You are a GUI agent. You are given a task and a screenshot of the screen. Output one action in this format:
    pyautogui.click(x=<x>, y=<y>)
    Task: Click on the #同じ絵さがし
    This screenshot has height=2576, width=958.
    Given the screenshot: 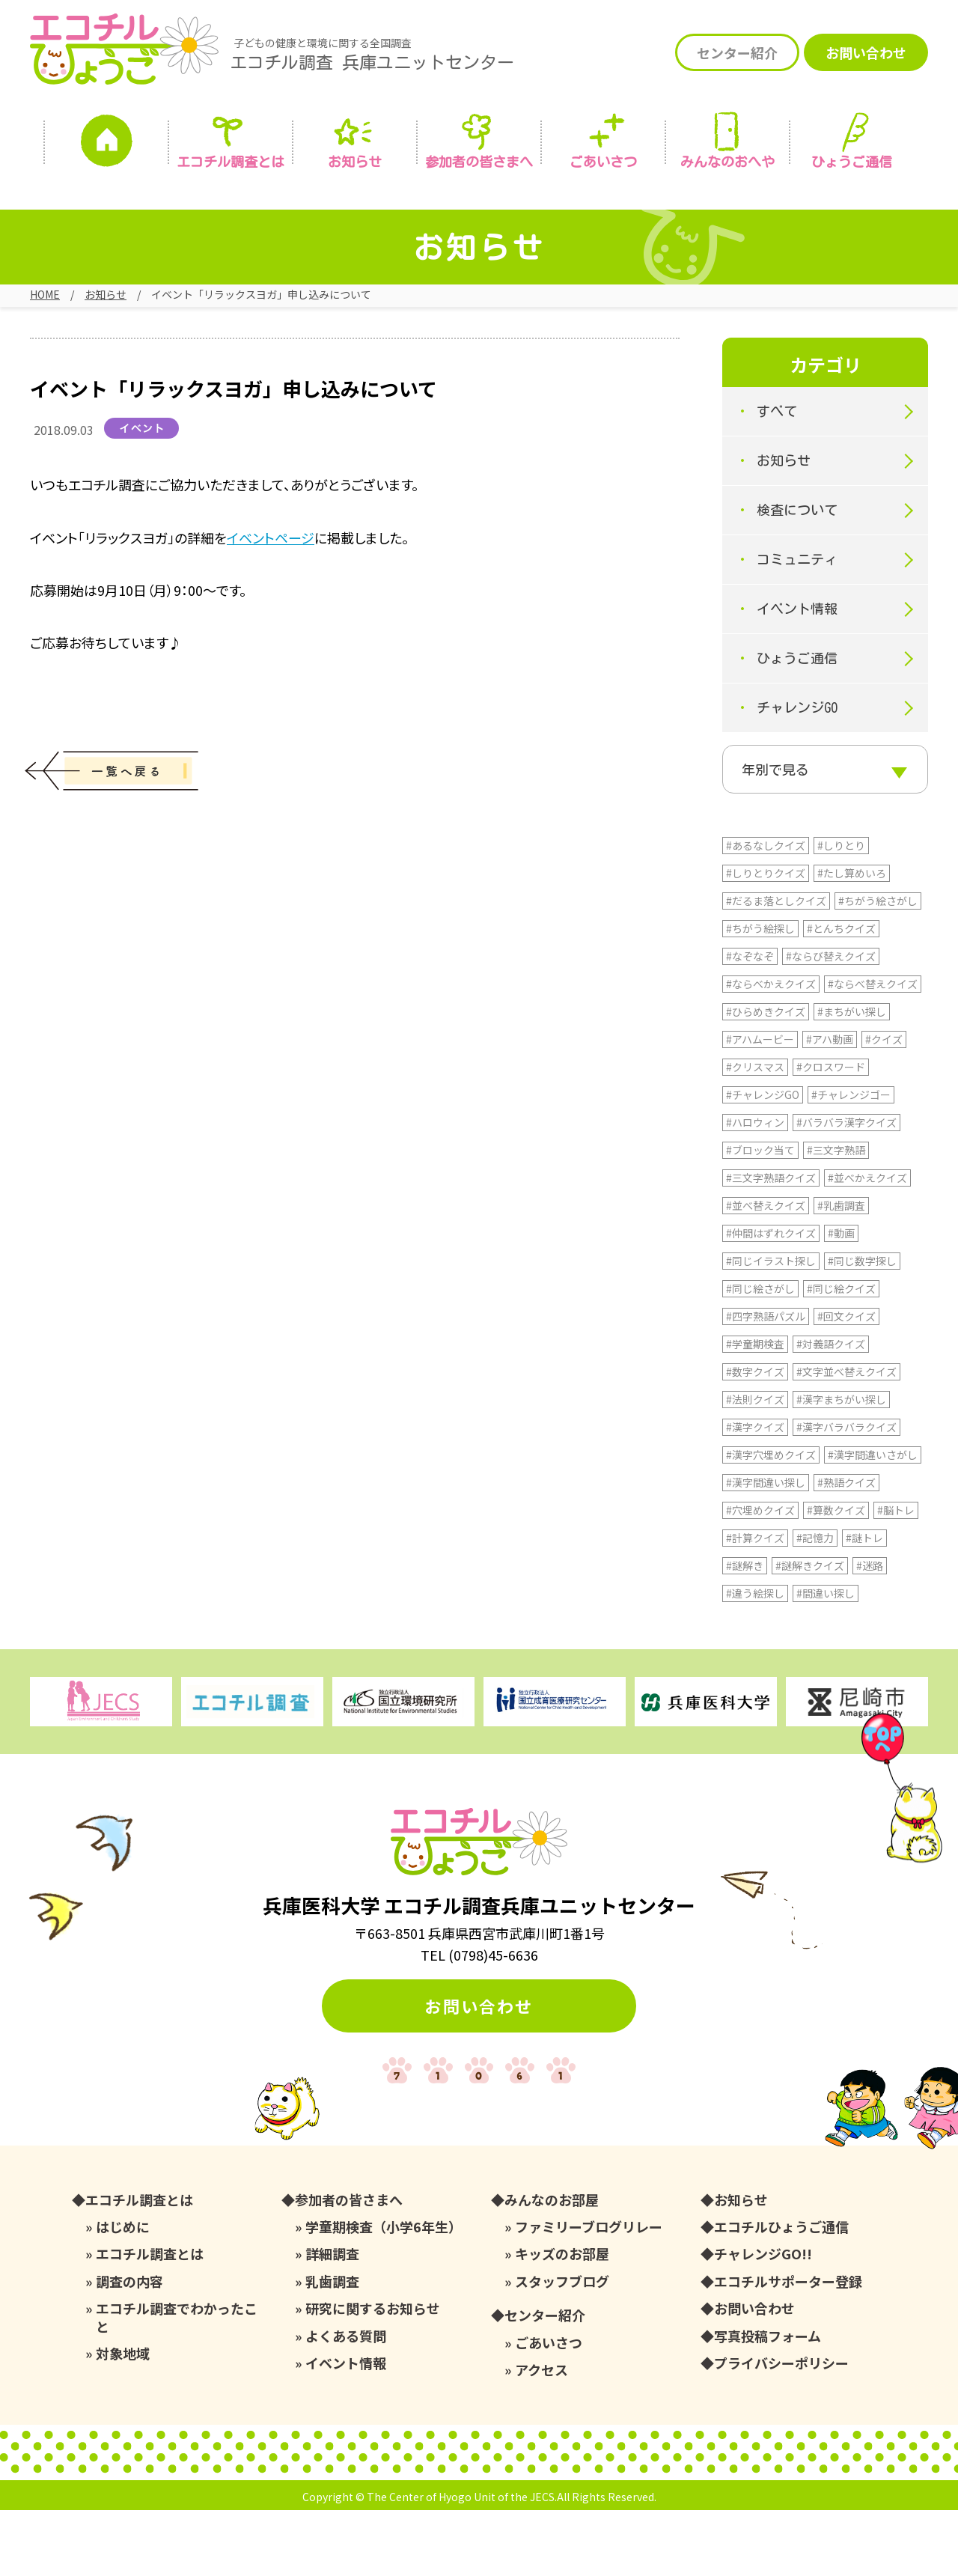 What is the action you would take?
    pyautogui.click(x=760, y=1354)
    